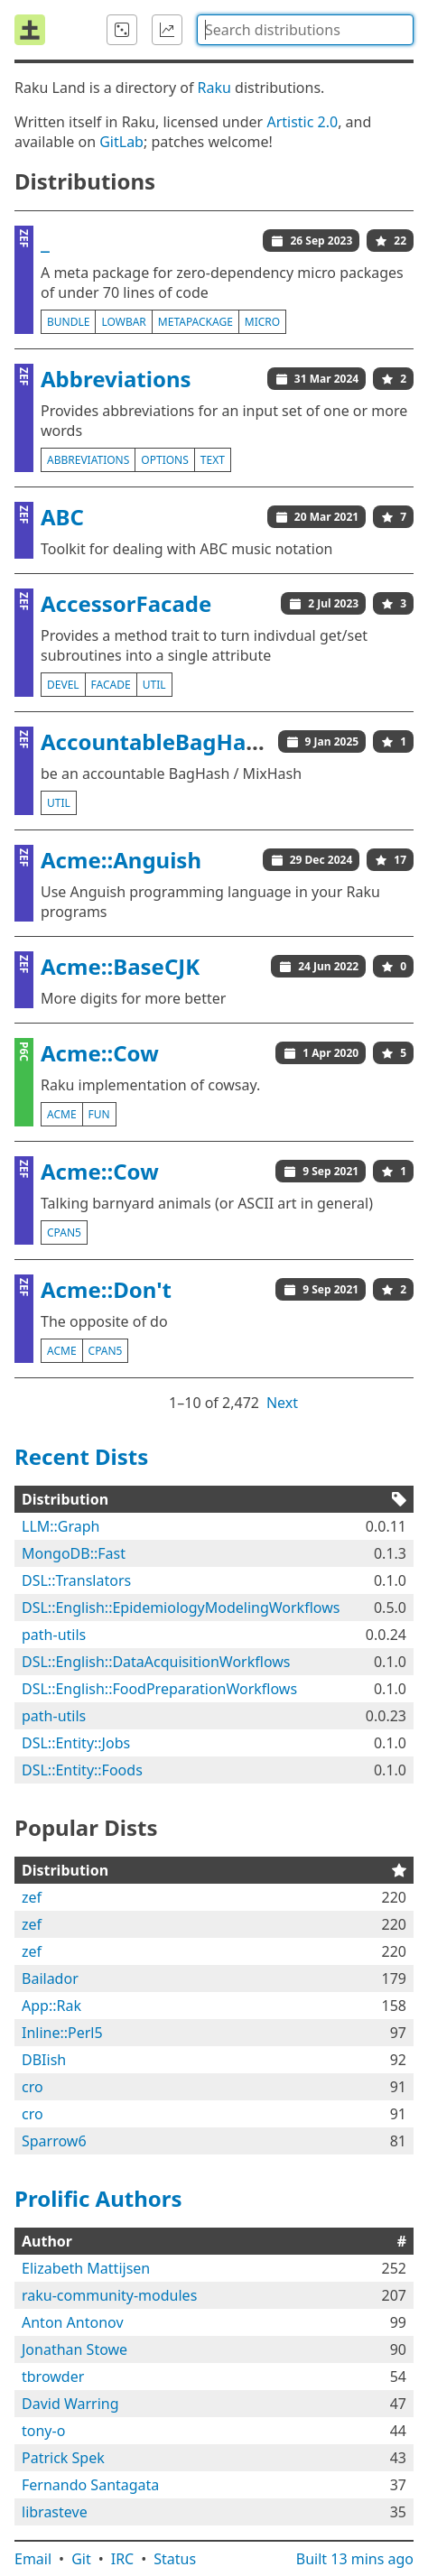  Describe the element at coordinates (156, 741) in the screenshot. I see `AccountableBagHash` at that location.